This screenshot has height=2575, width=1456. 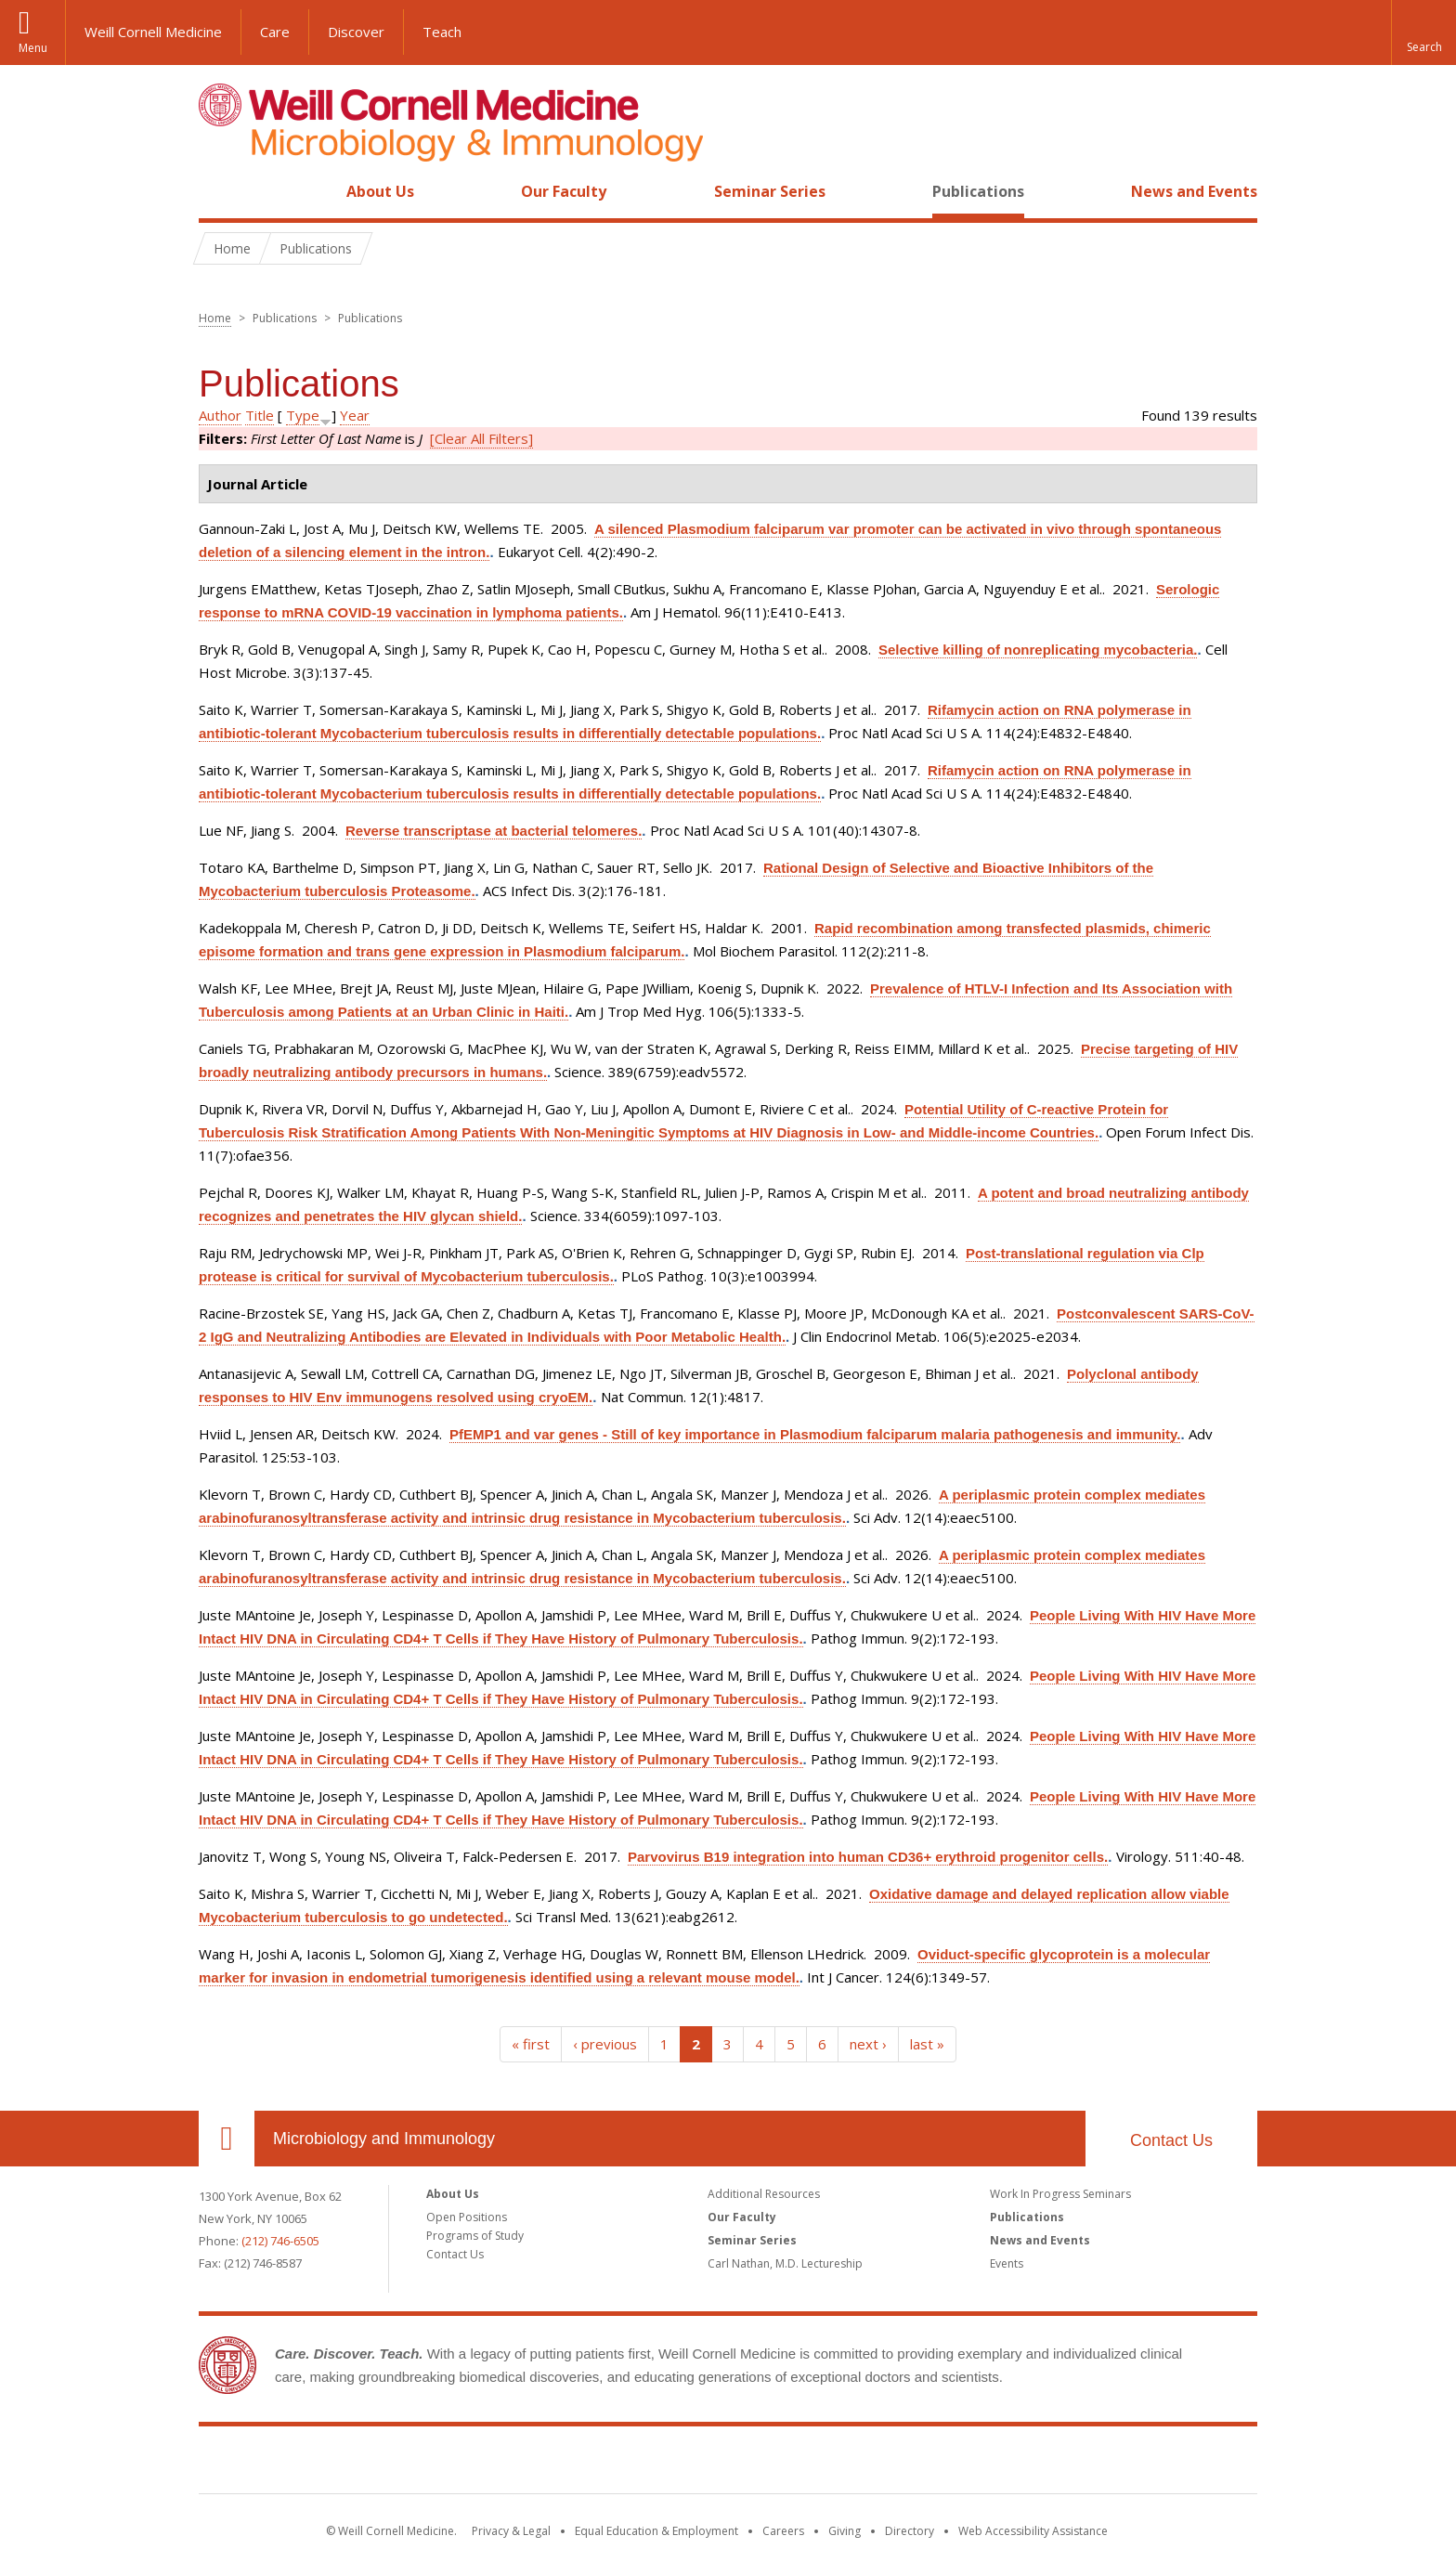 What do you see at coordinates (1171, 2140) in the screenshot?
I see `Contact Us` at bounding box center [1171, 2140].